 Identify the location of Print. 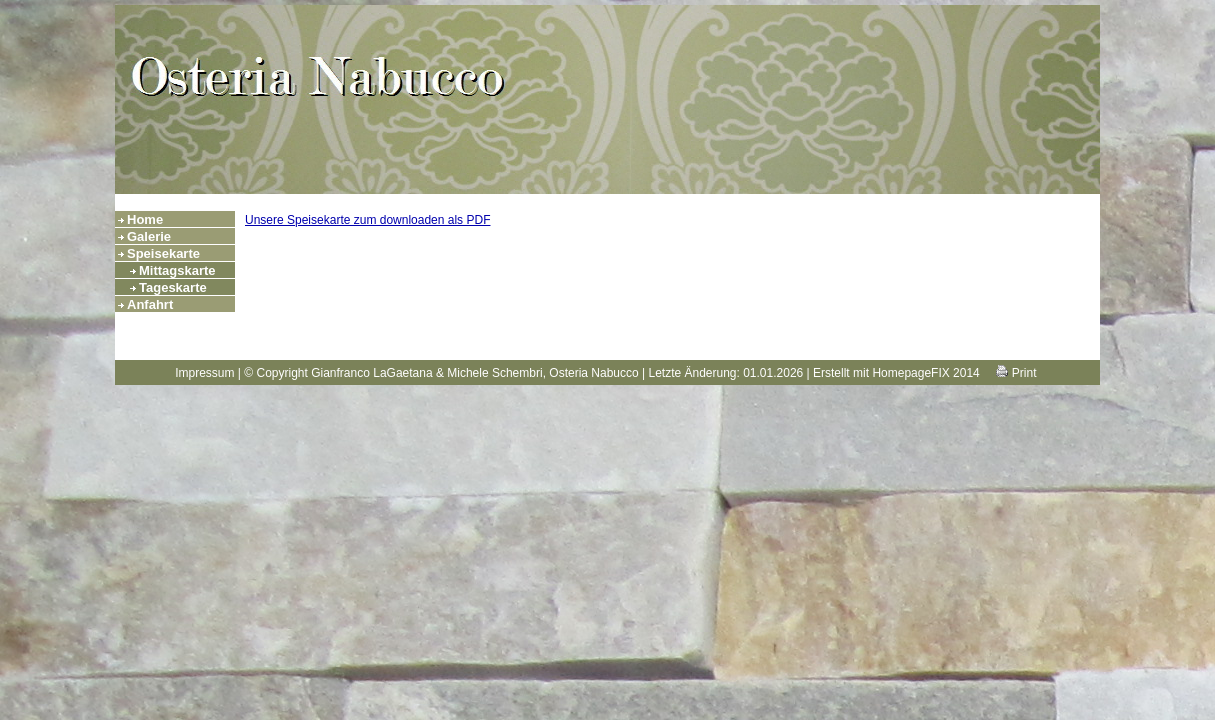
(1016, 373).